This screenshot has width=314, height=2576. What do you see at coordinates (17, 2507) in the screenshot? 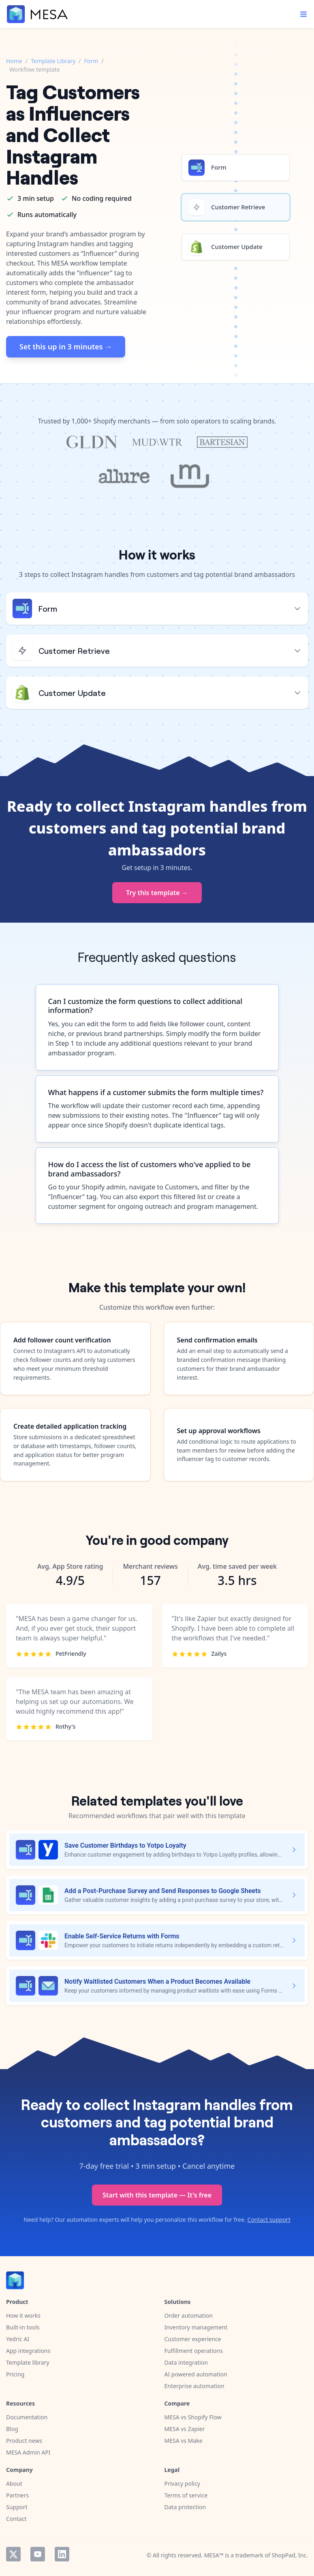
I see `Support` at bounding box center [17, 2507].